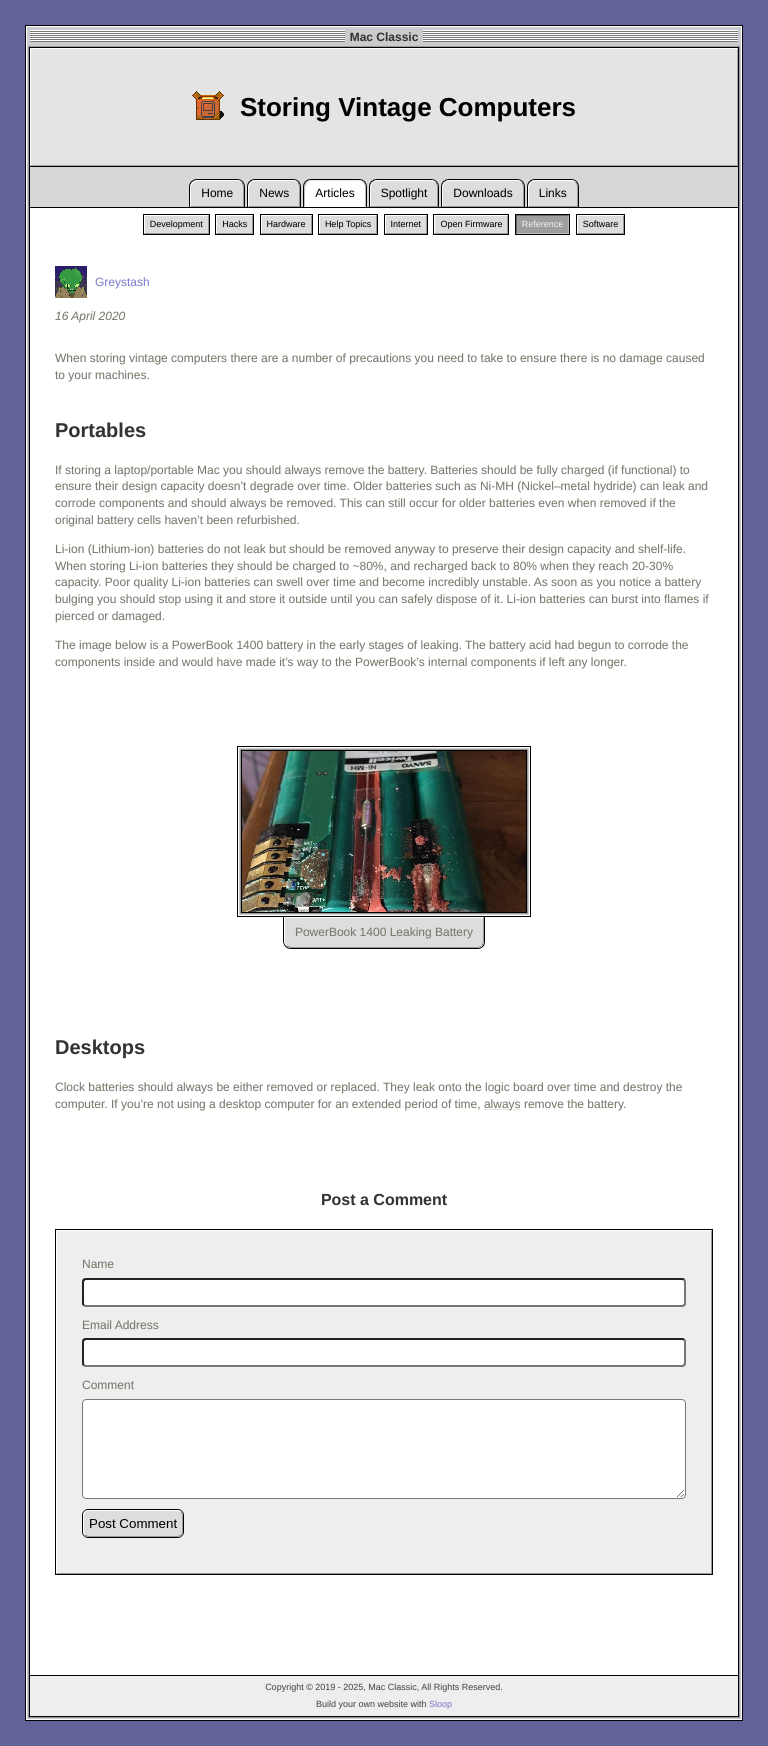  What do you see at coordinates (471, 224) in the screenshot?
I see `Open Firmware` at bounding box center [471, 224].